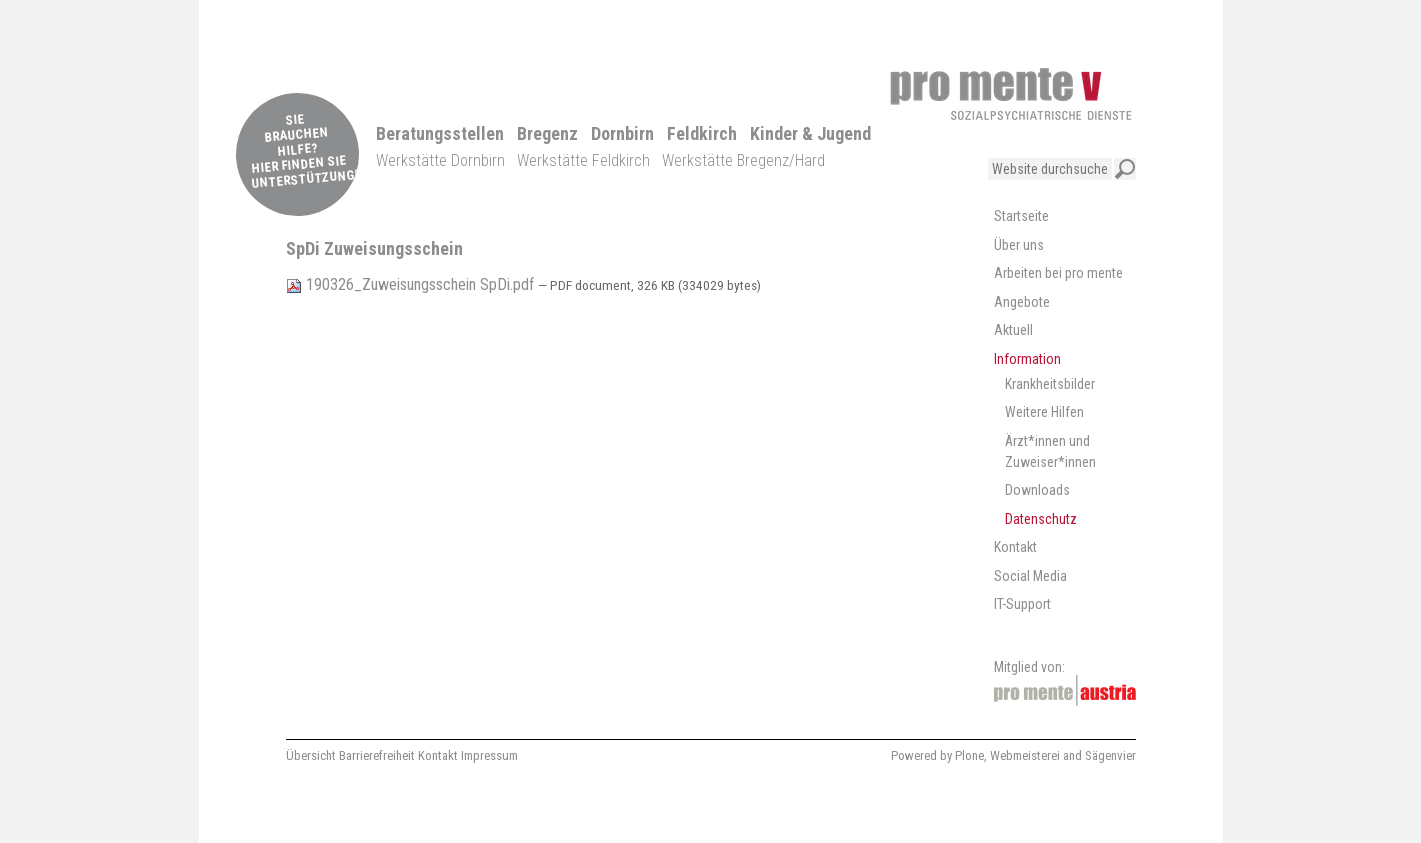 This screenshot has height=843, width=1421. I want to click on Sägenvier, so click(1110, 755).